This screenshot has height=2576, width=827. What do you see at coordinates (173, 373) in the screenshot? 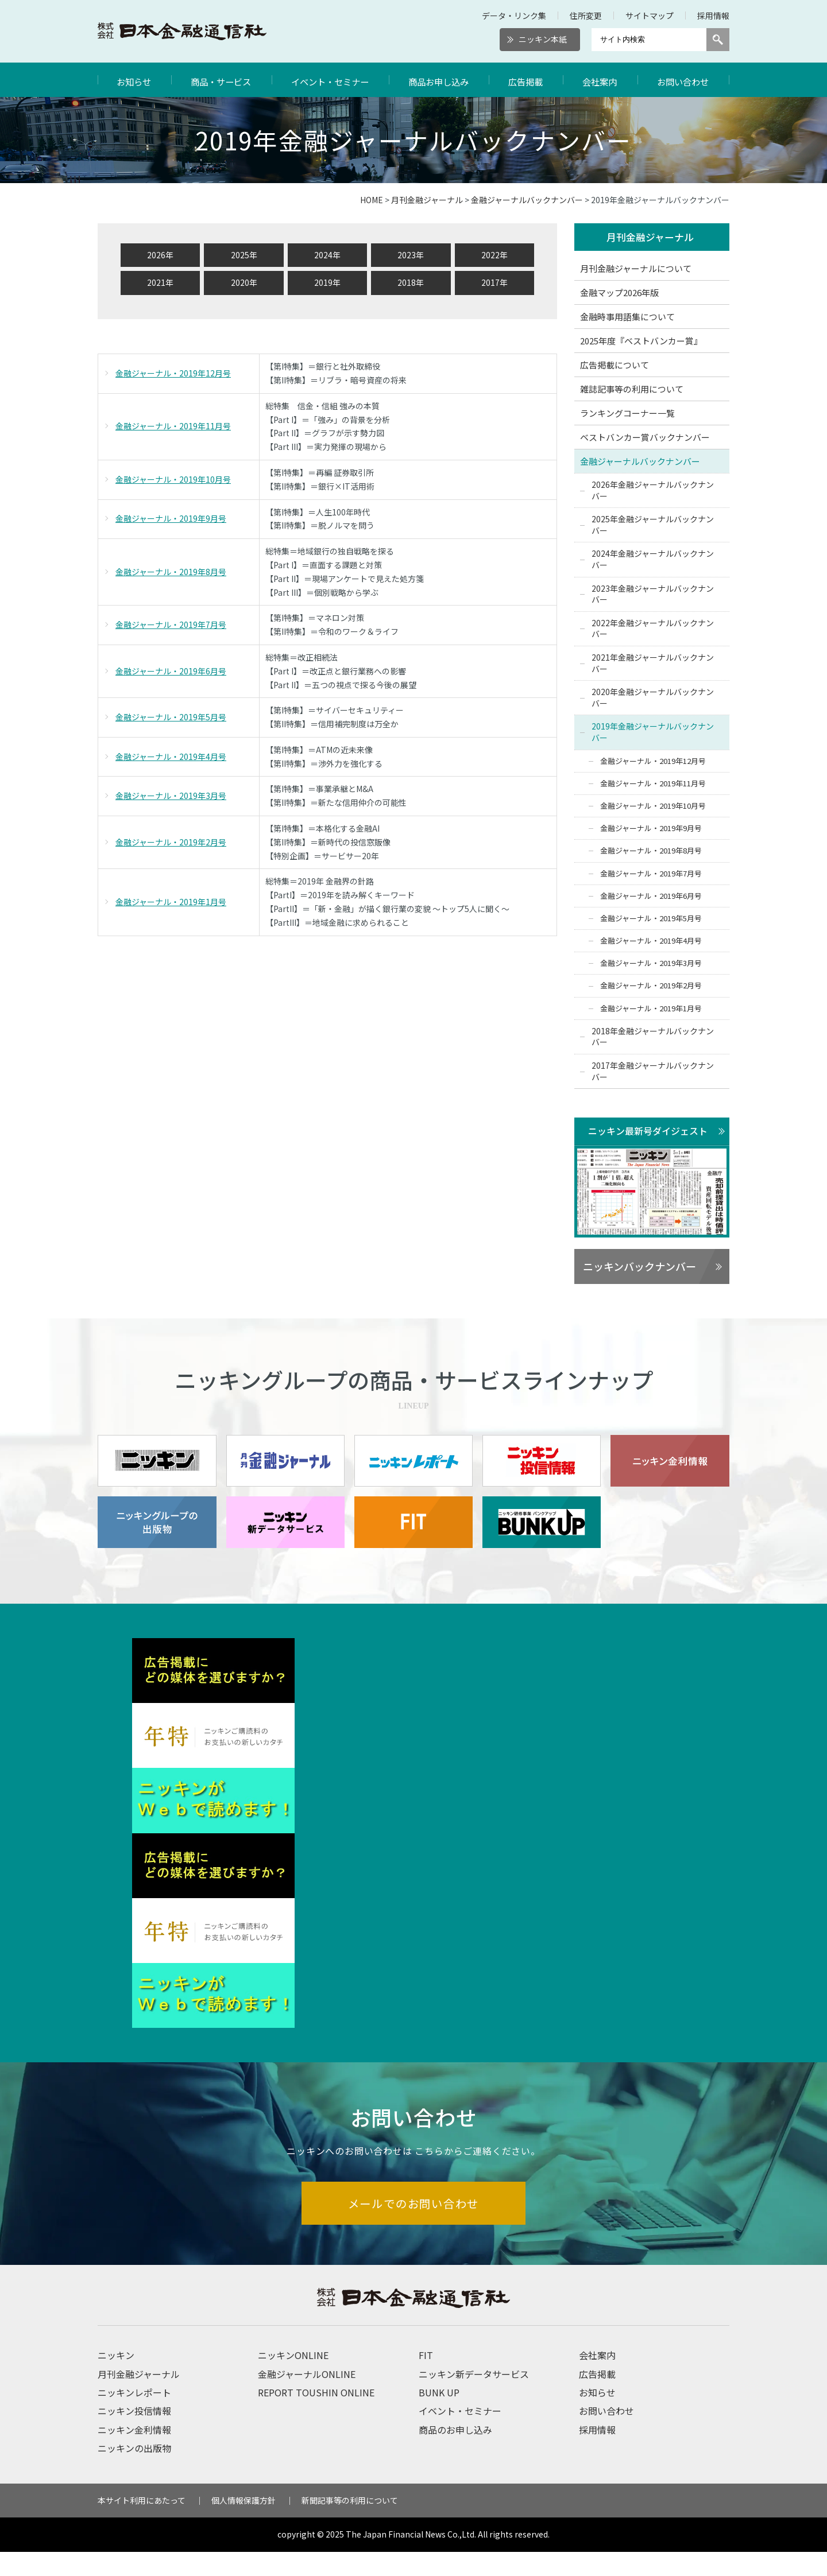
I see `金融ジャーナル・2019年12月号` at bounding box center [173, 373].